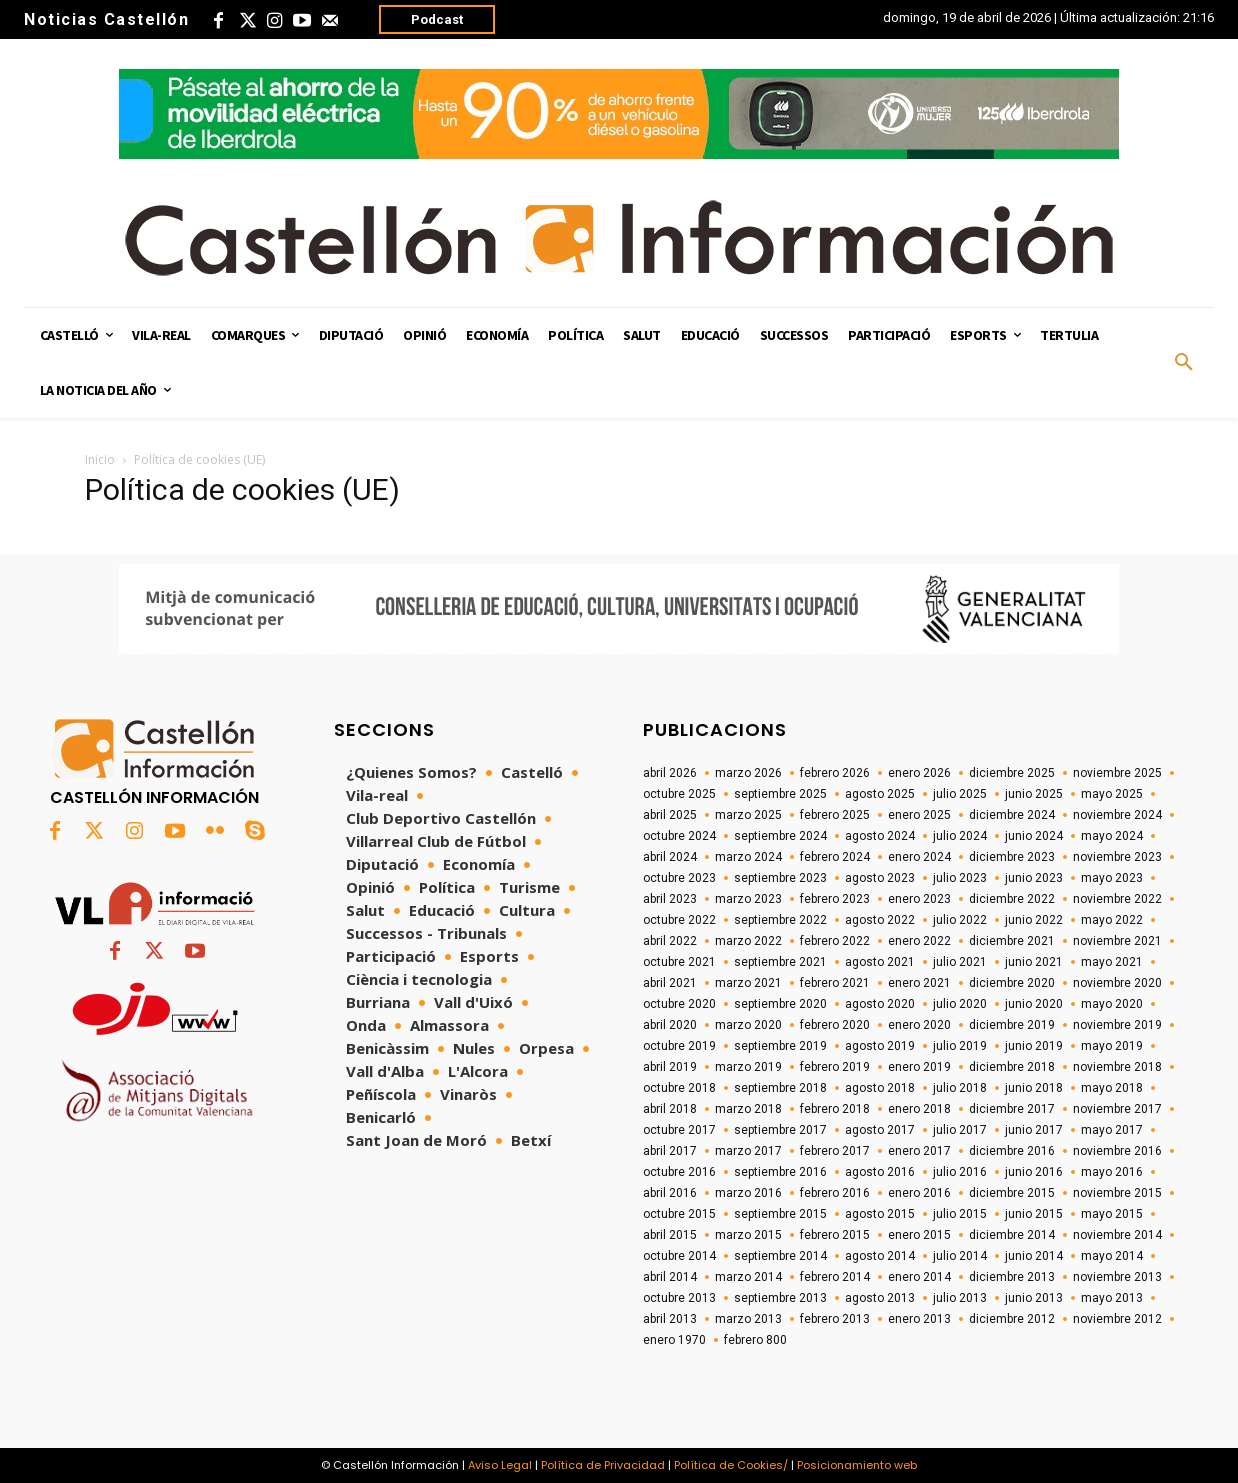  Describe the element at coordinates (1117, 773) in the screenshot. I see `noviembre 2025` at that location.